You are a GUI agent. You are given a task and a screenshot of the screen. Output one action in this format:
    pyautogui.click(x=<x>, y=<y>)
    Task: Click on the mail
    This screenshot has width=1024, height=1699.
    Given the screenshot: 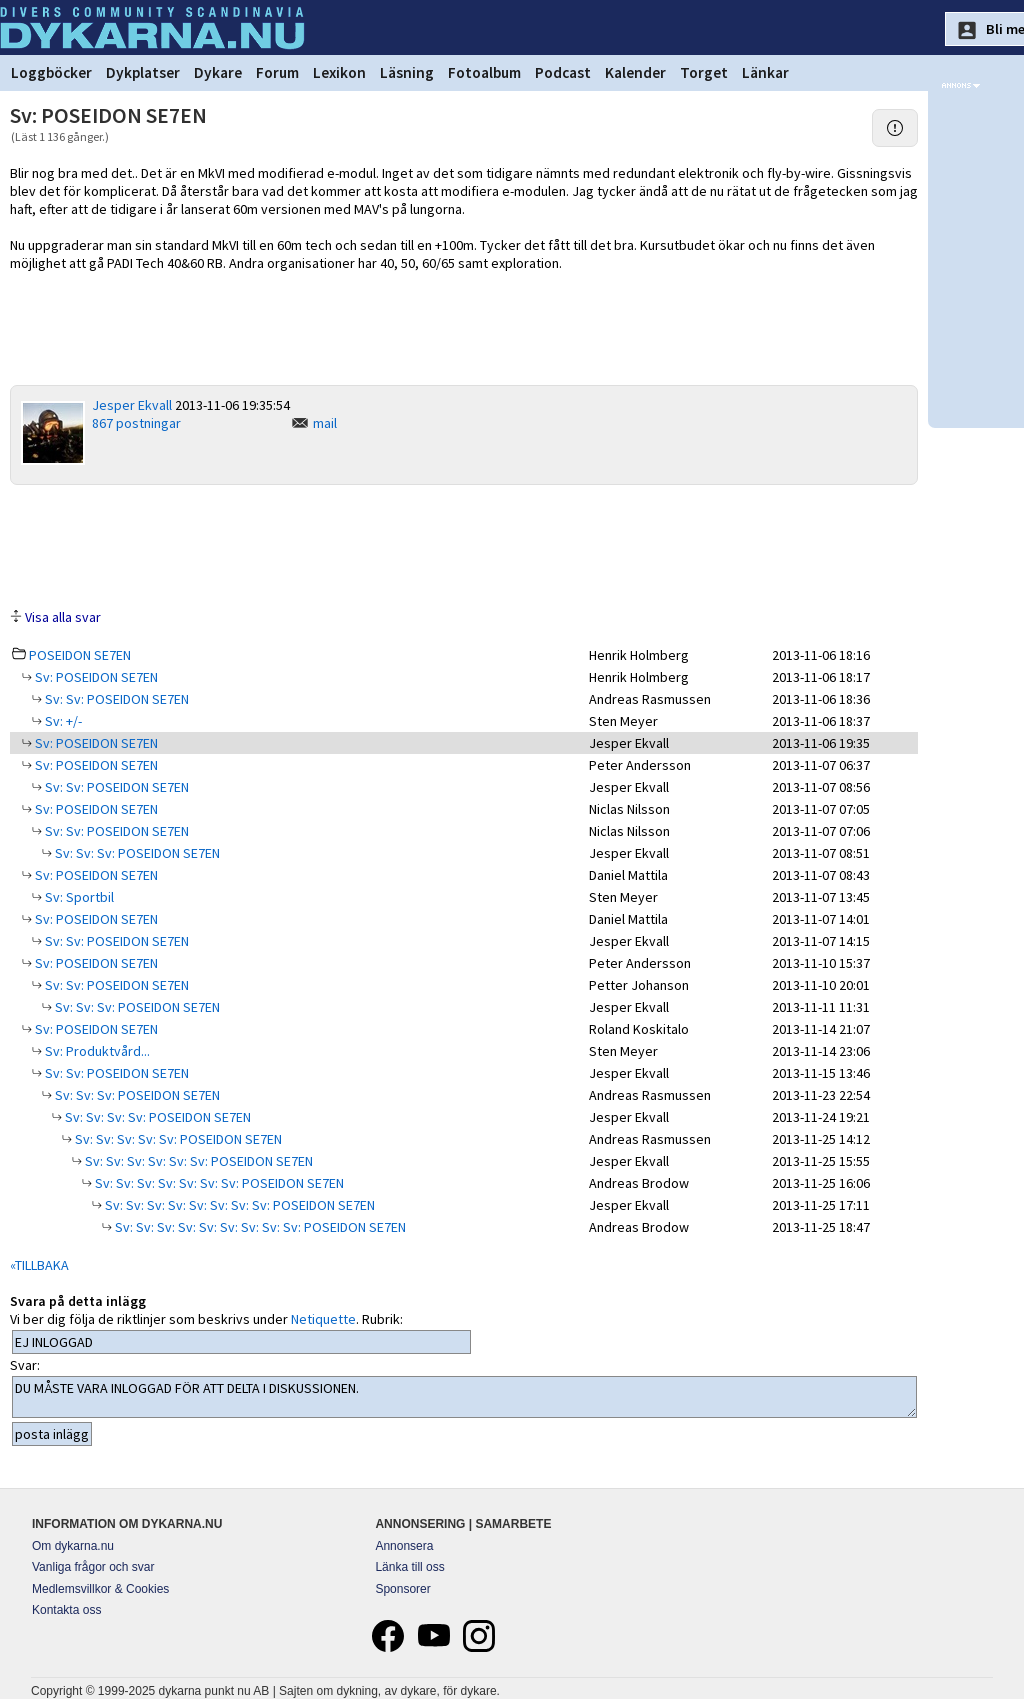 What is the action you would take?
    pyautogui.click(x=325, y=423)
    